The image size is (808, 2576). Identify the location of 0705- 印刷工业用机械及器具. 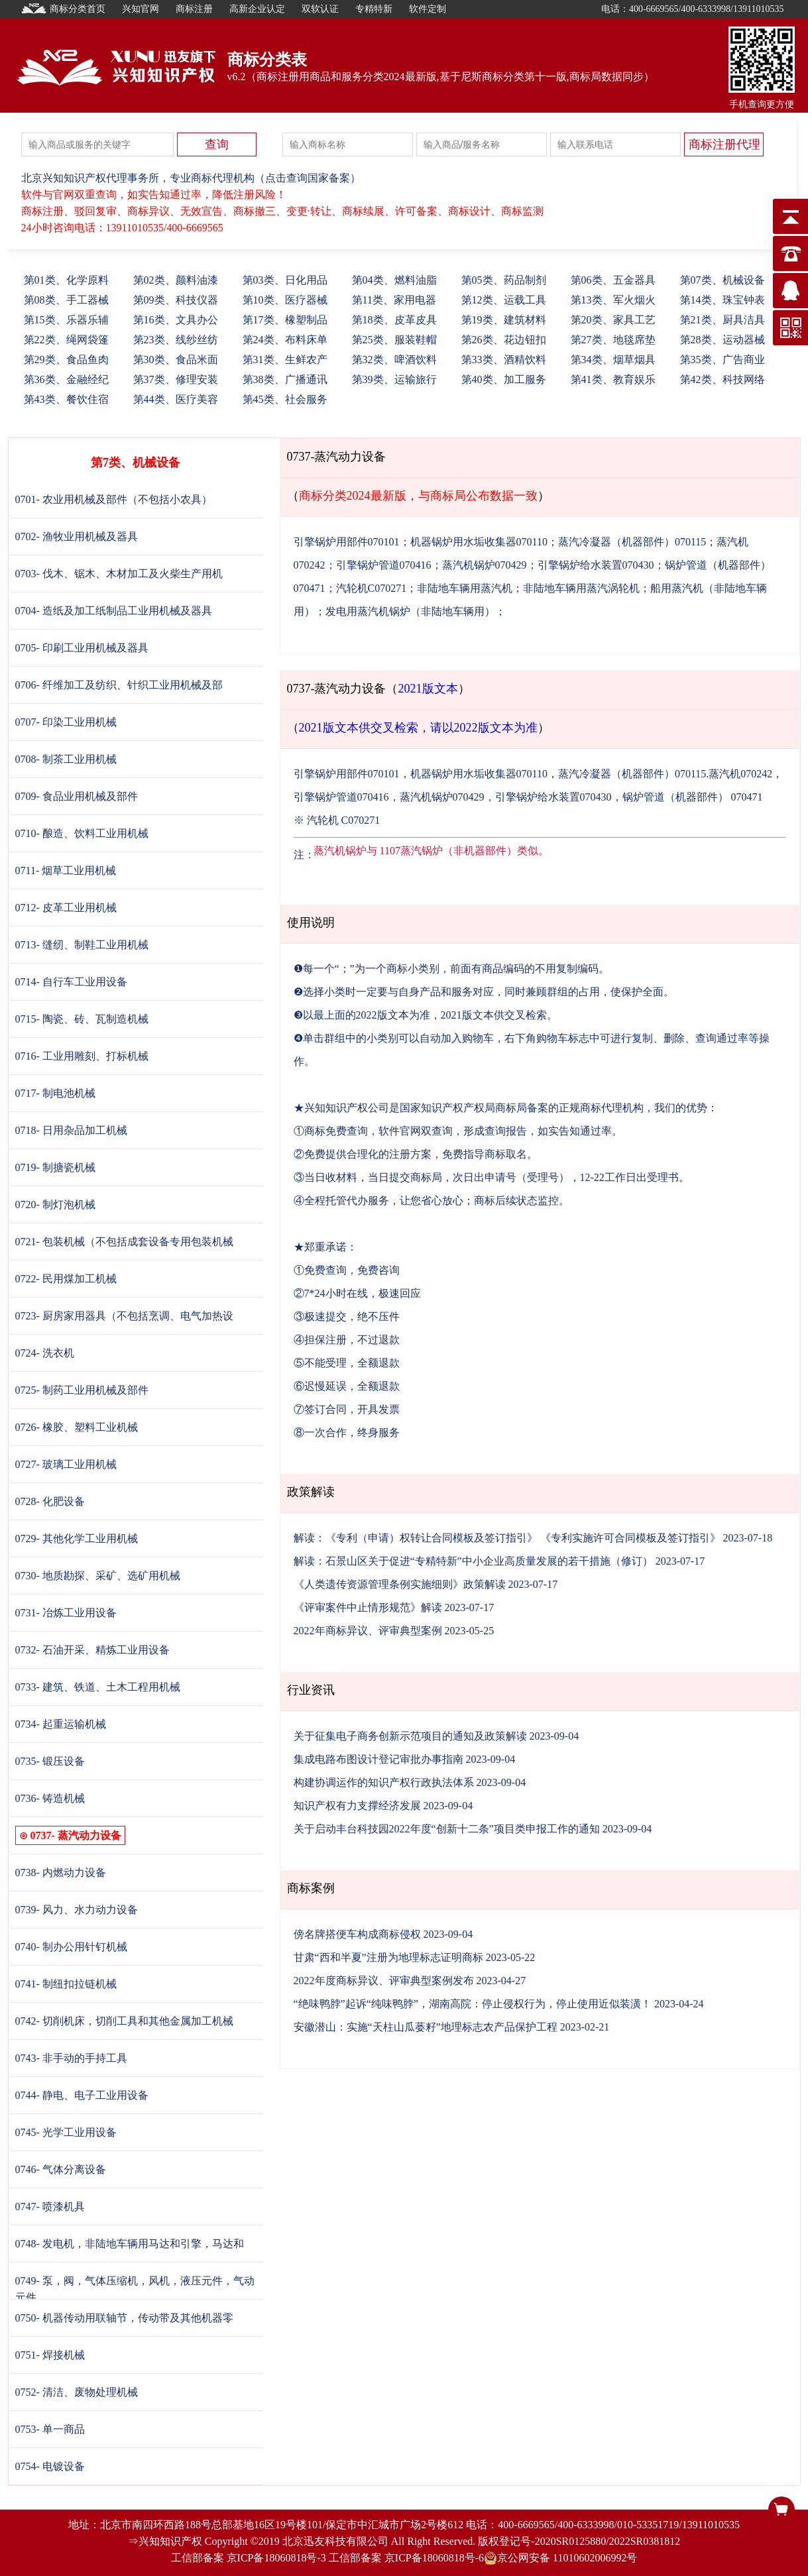
(81, 647).